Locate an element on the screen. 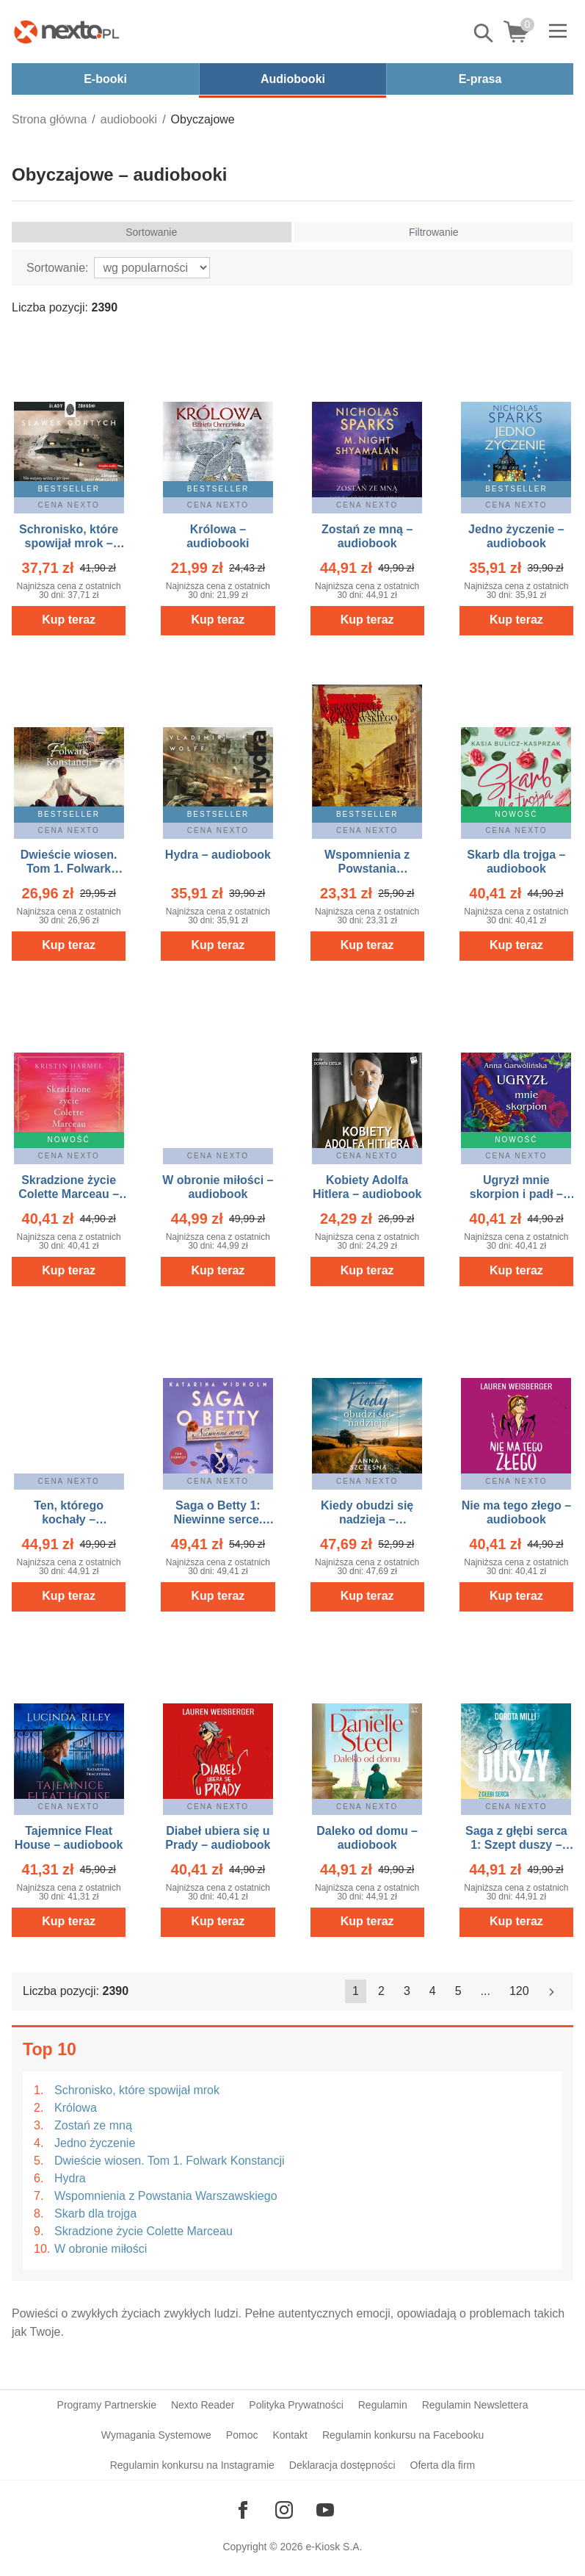 The image size is (585, 2576). Wymagania Systemowe is located at coordinates (156, 2435).